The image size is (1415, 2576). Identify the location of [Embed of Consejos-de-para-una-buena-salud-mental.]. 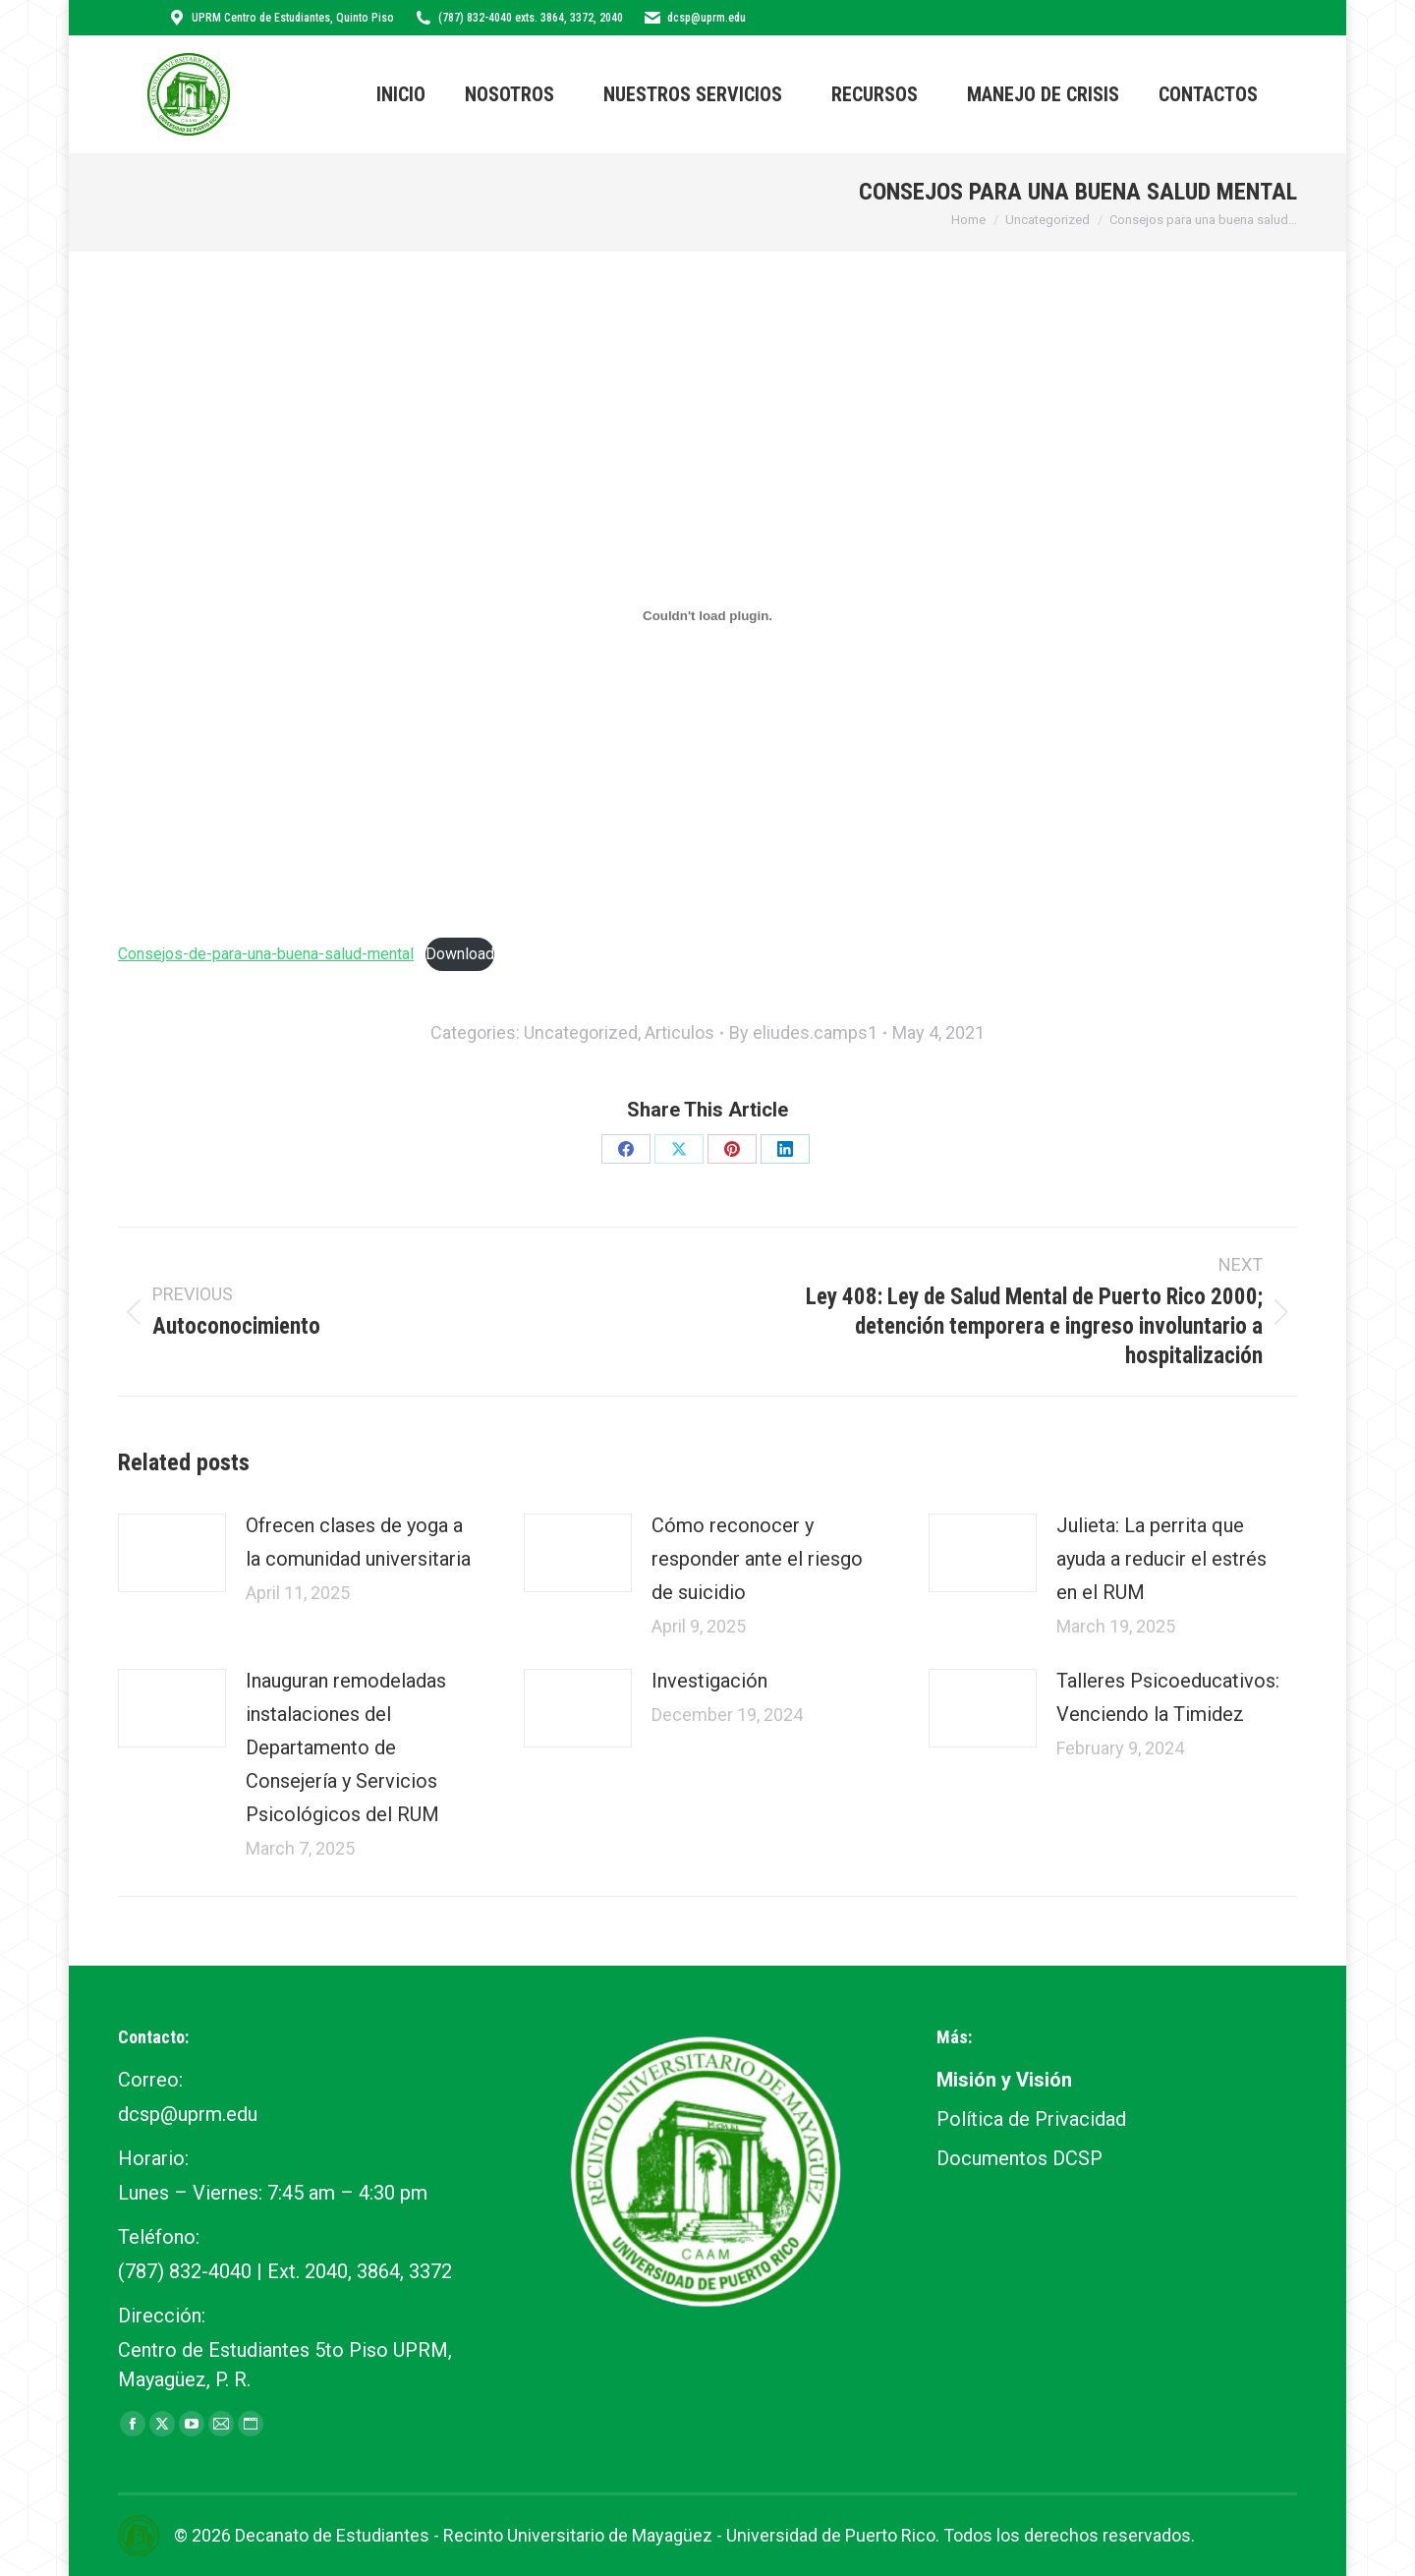
(707, 615).